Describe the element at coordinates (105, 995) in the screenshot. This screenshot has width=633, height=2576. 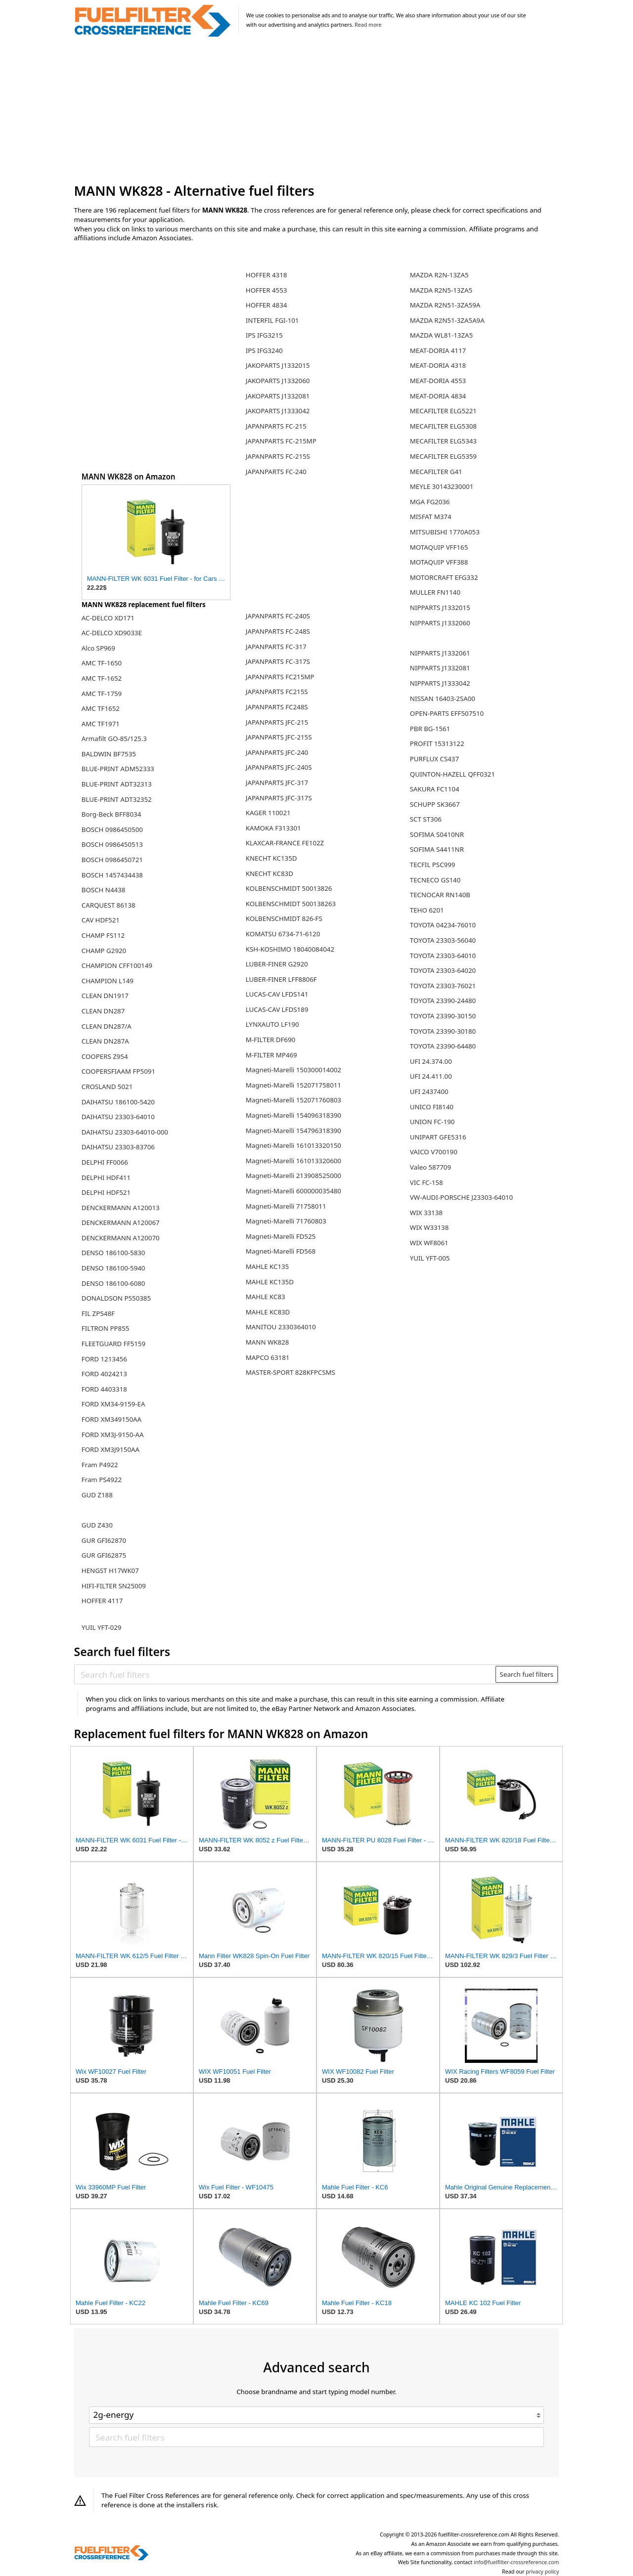
I see `CLEAN DN1917` at that location.